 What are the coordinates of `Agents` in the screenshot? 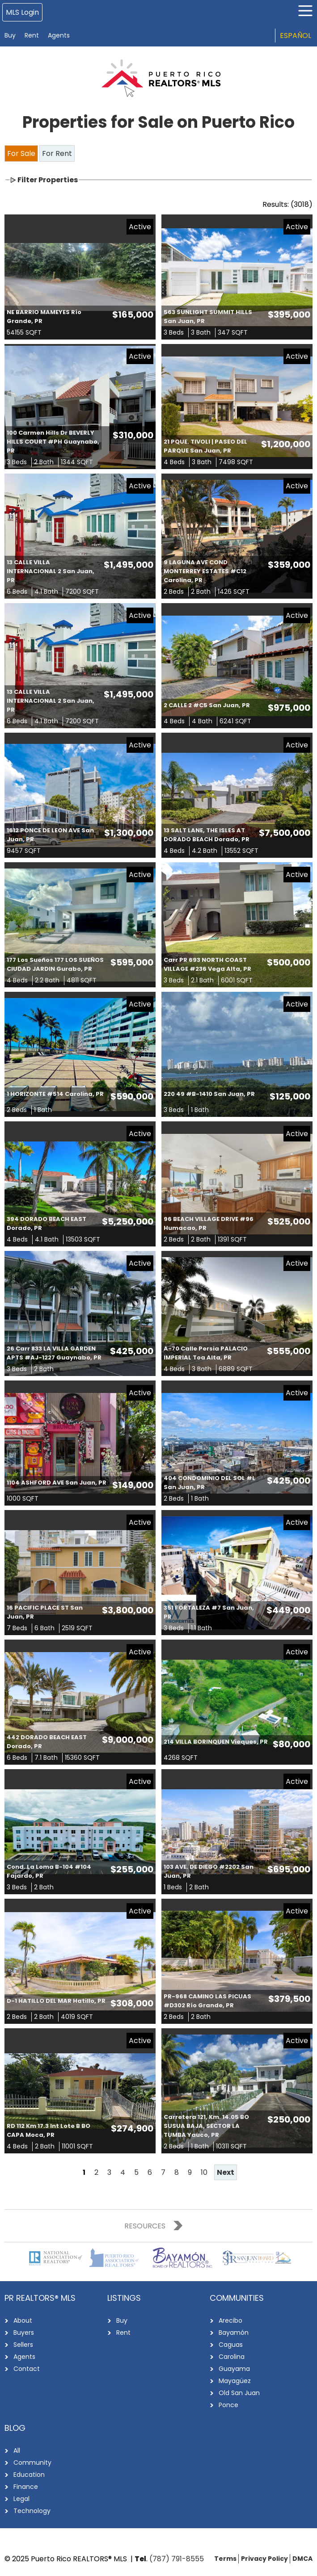 It's located at (59, 35).